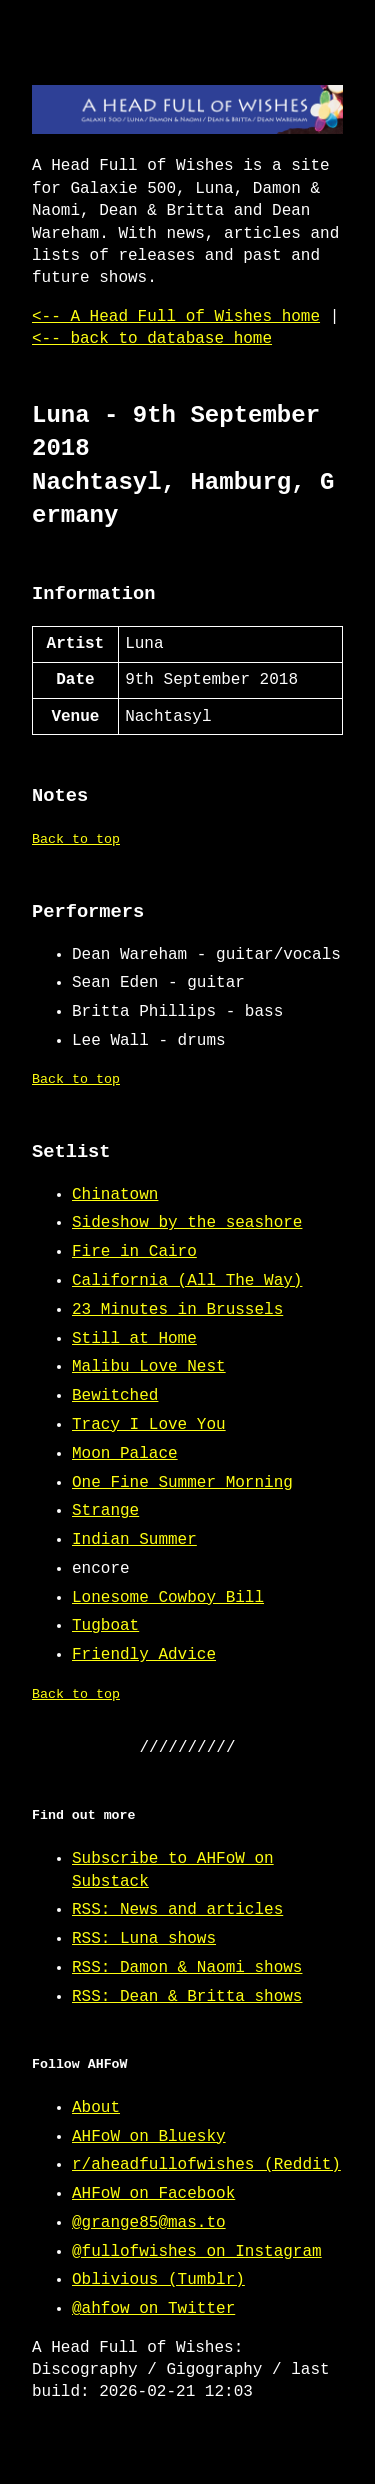 This screenshot has width=375, height=2484. I want to click on Strange, so click(105, 1511).